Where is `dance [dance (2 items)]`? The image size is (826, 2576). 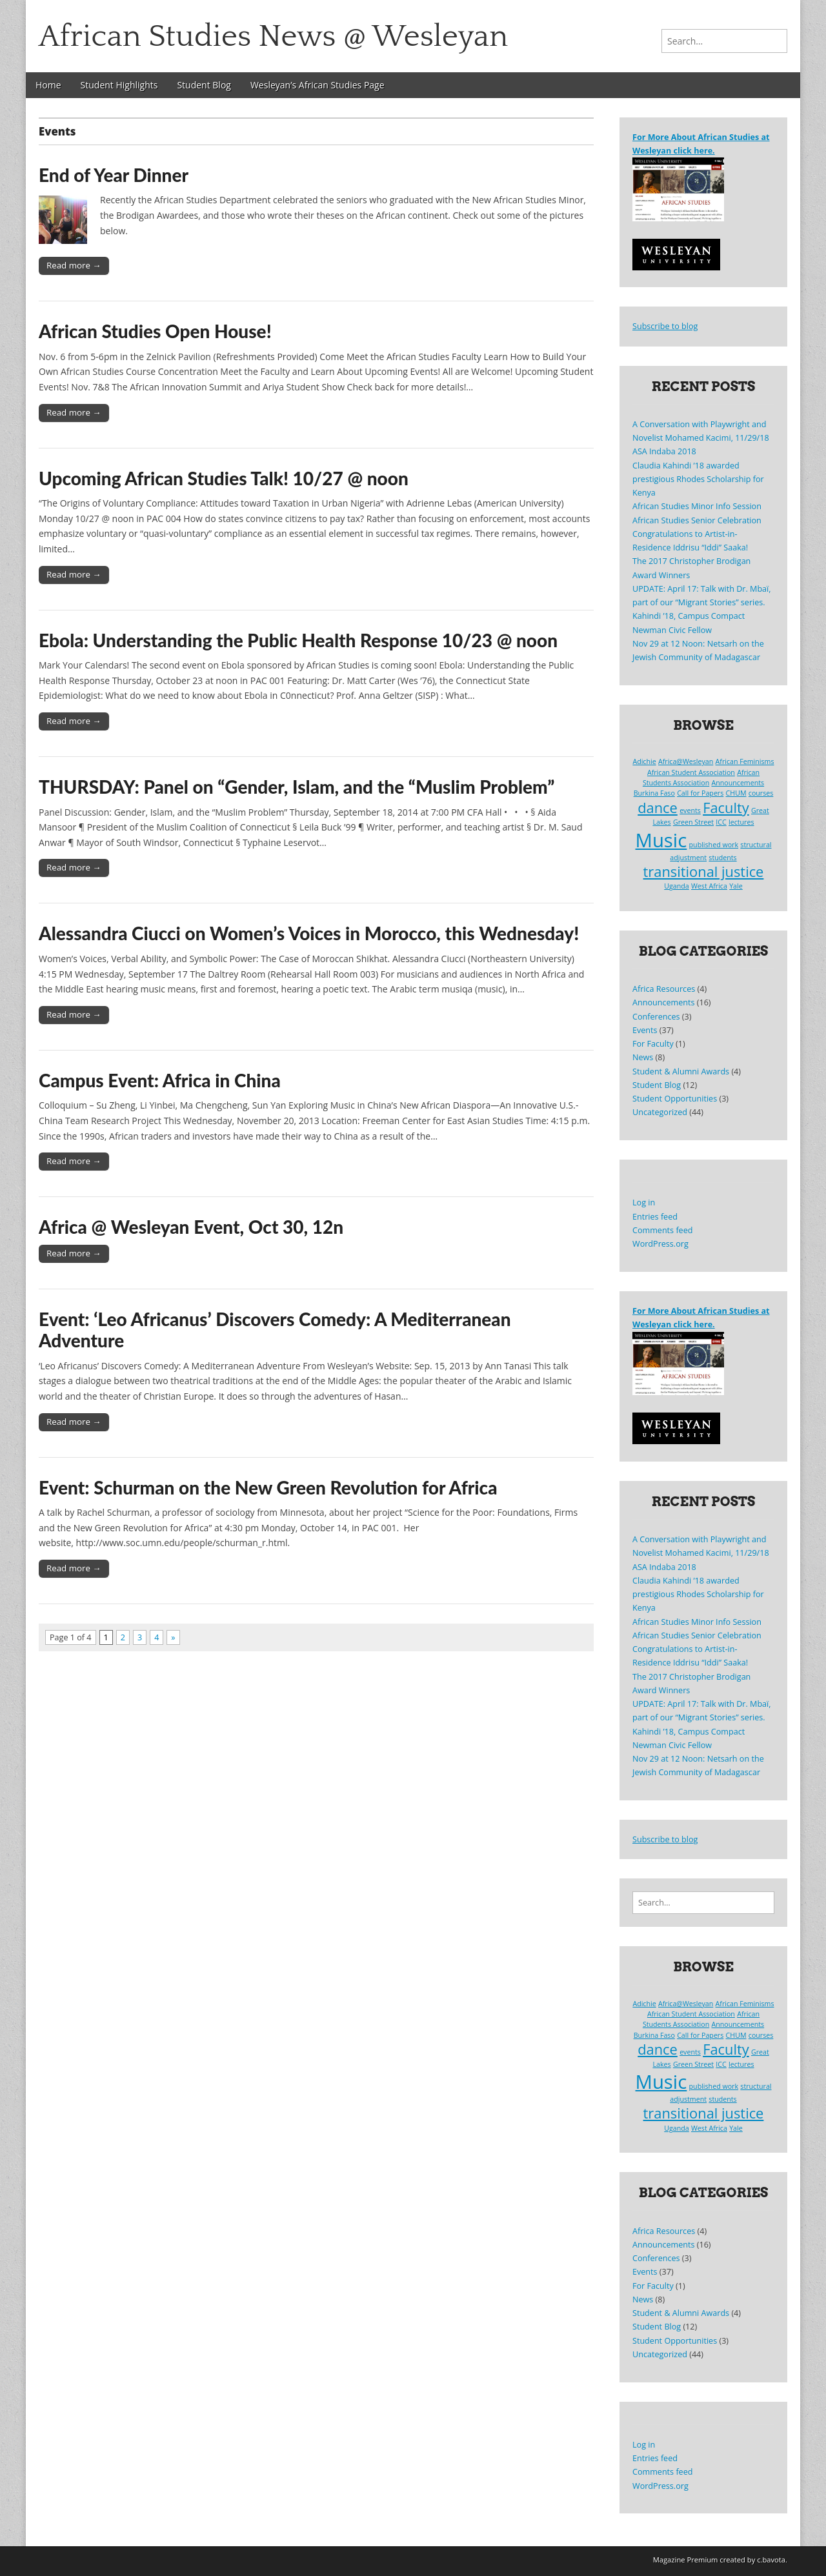 dance [dance (2 items)] is located at coordinates (658, 807).